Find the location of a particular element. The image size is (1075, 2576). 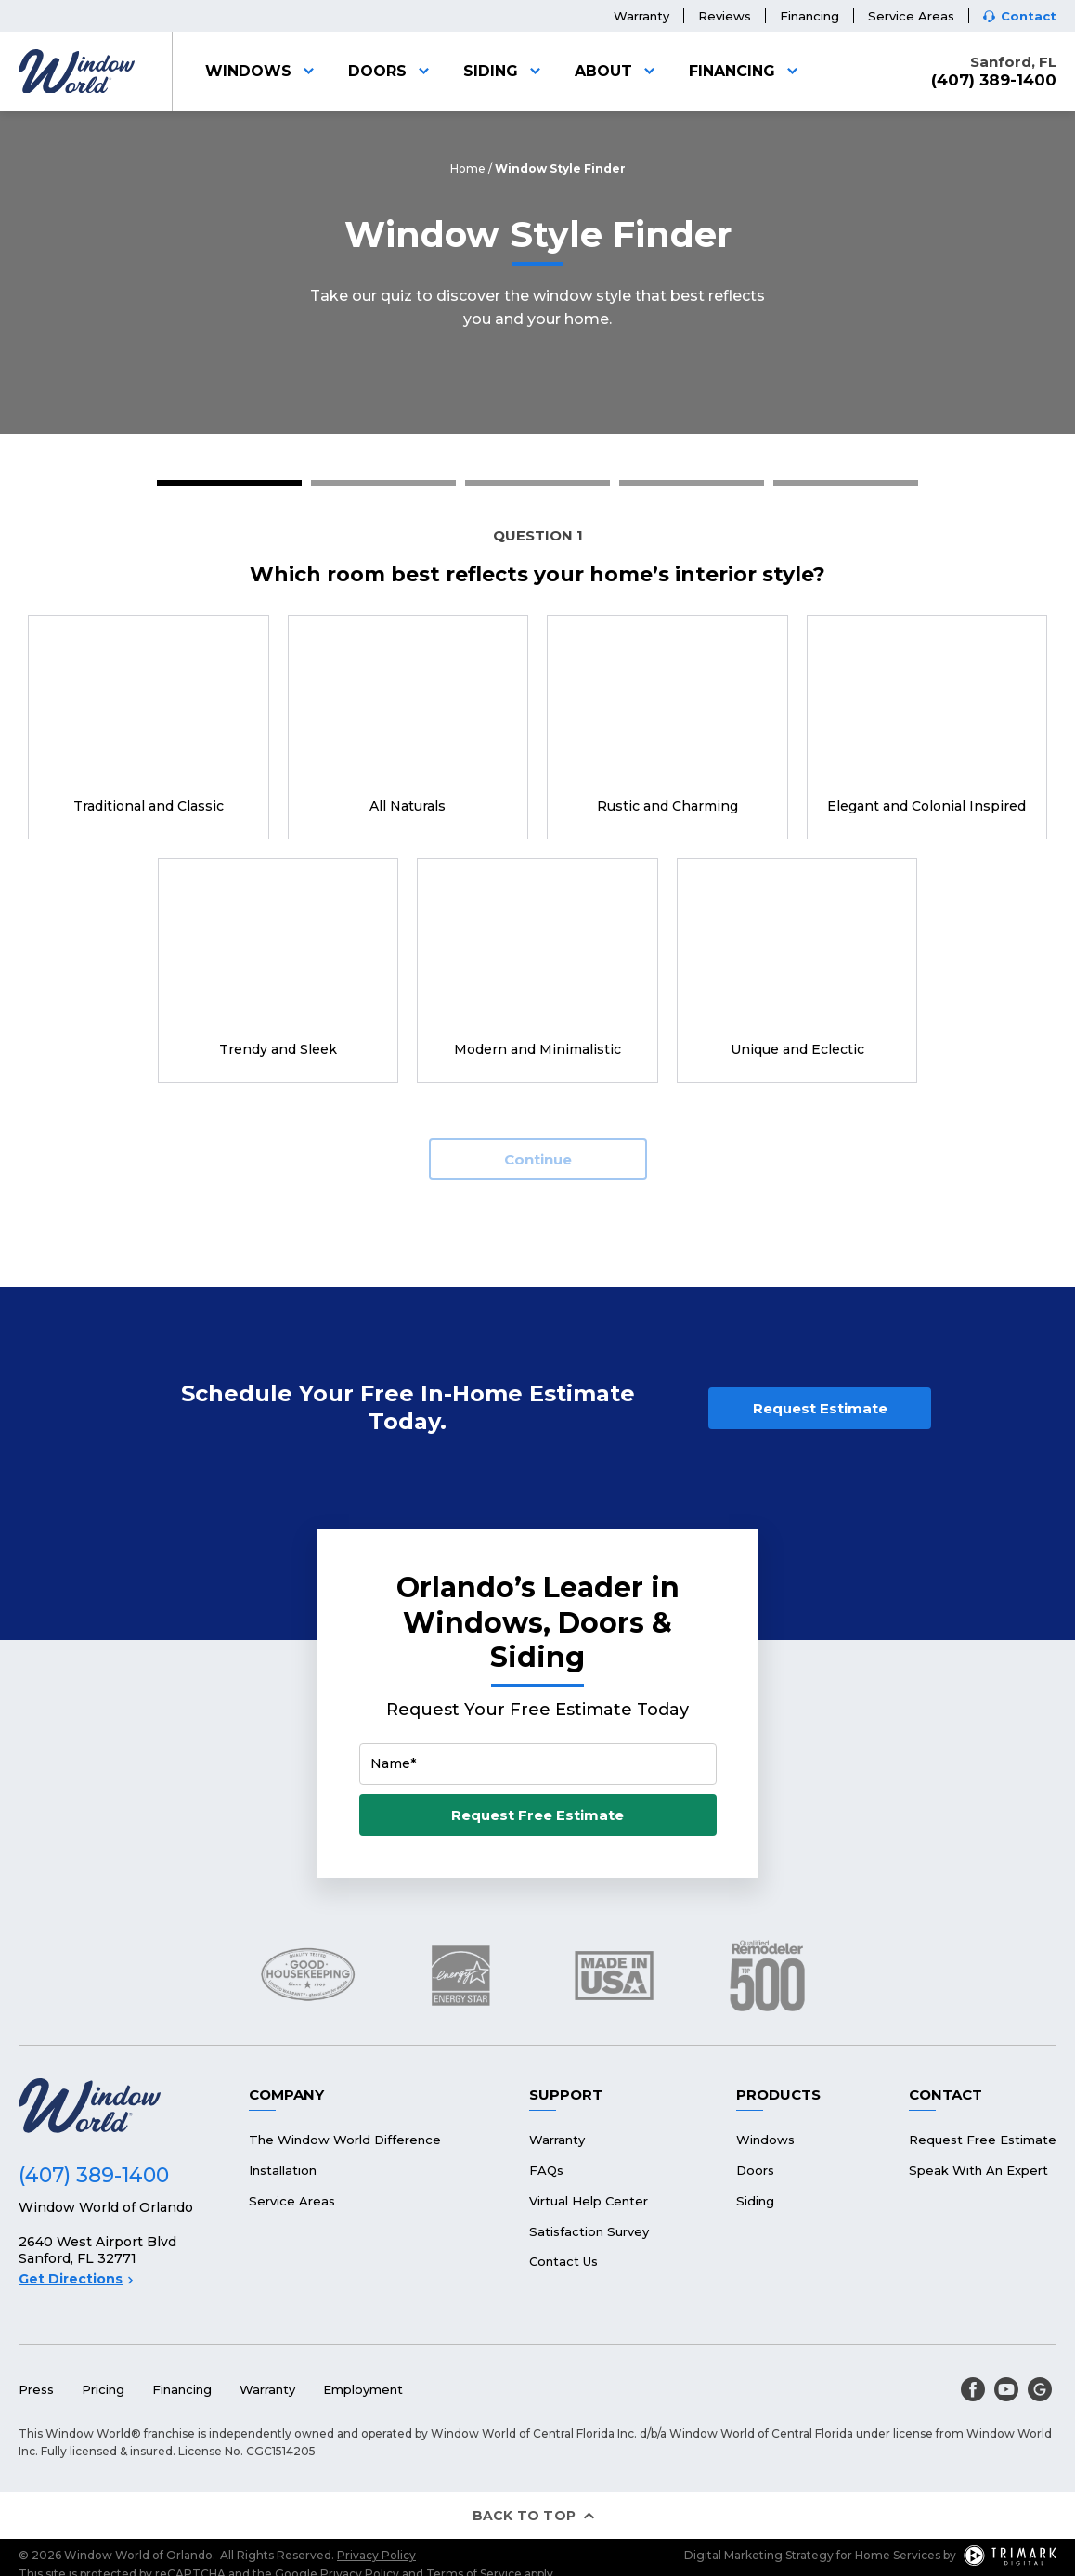

Press is located at coordinates (36, 2389).